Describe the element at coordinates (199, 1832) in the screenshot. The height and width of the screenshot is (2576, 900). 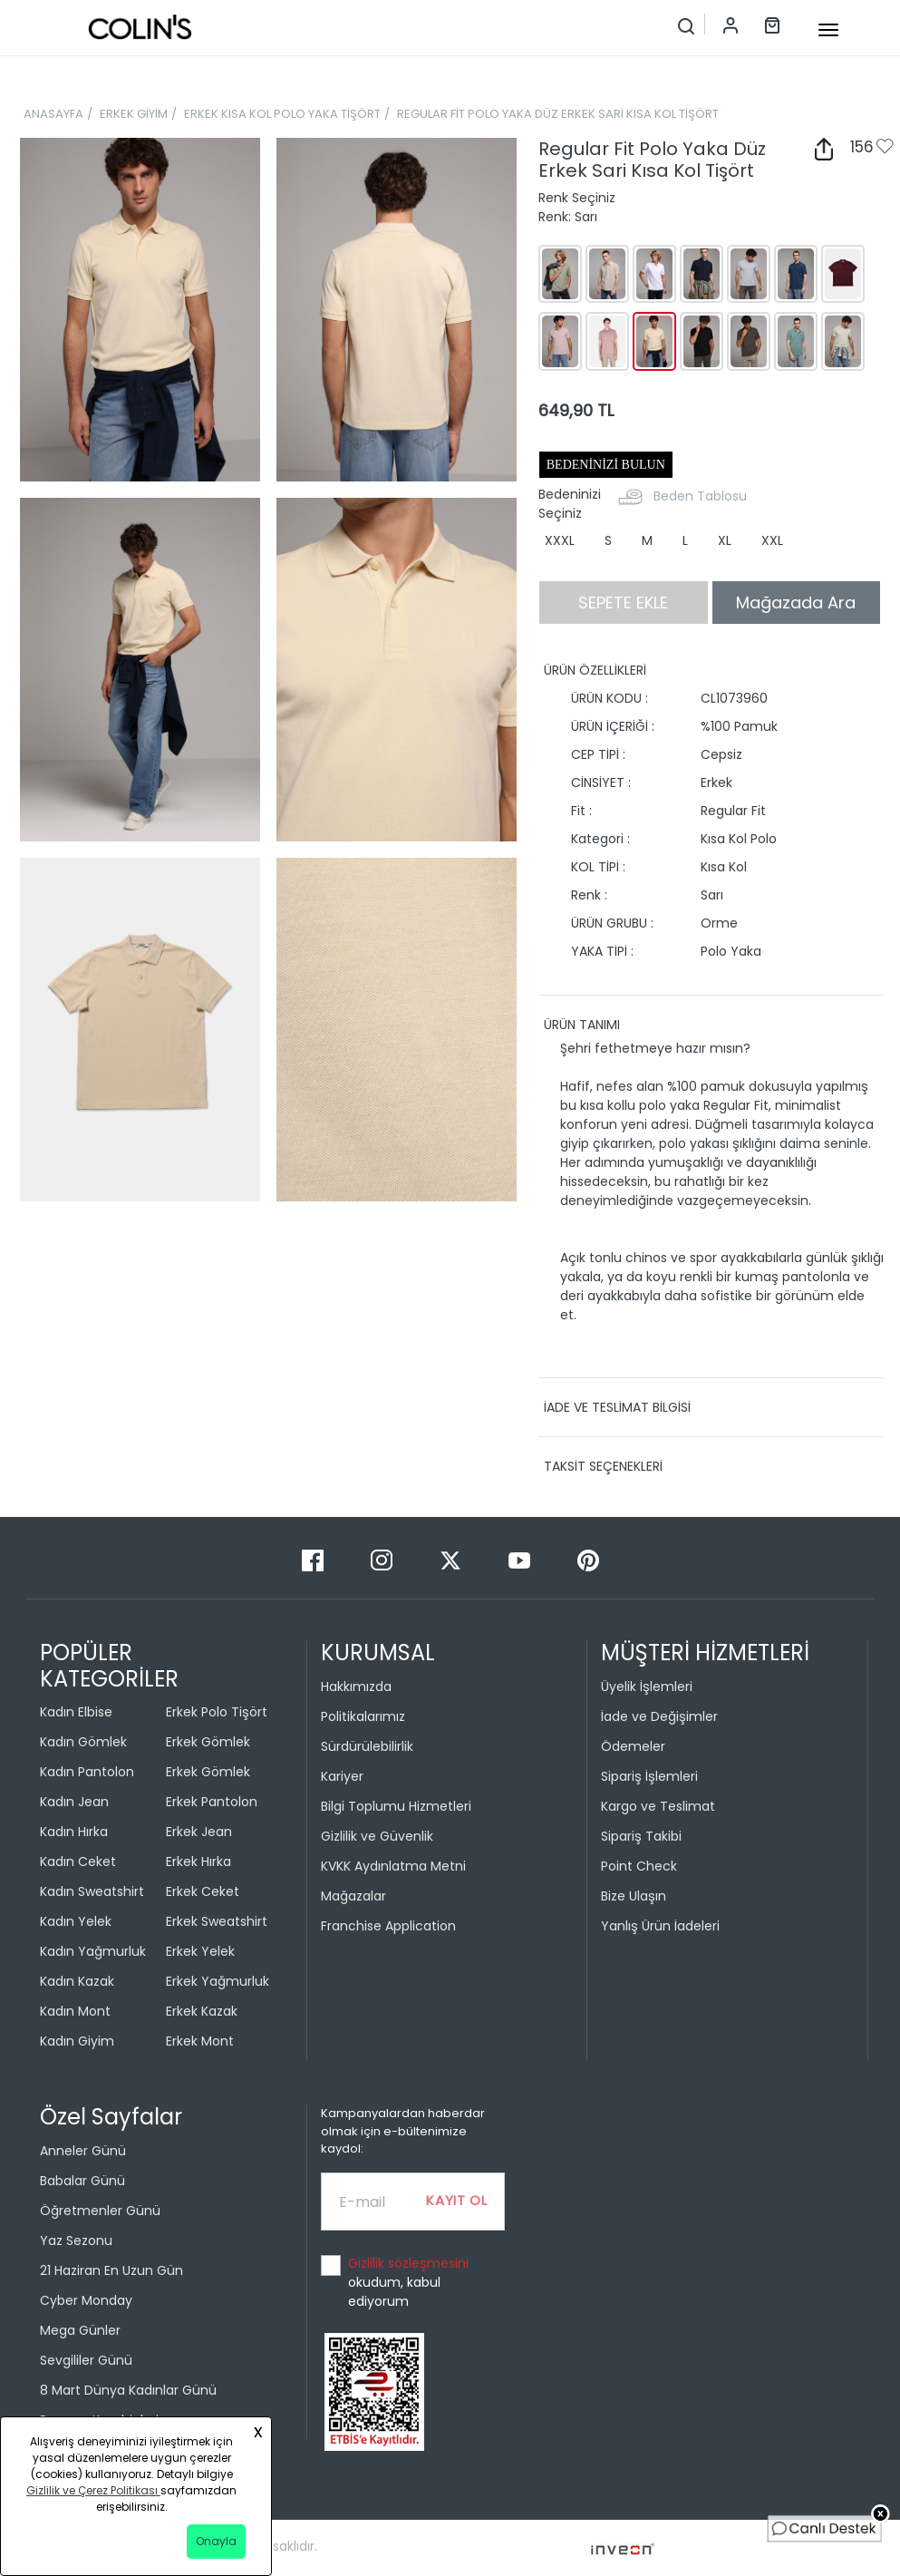
I see `Erkek Jean` at that location.